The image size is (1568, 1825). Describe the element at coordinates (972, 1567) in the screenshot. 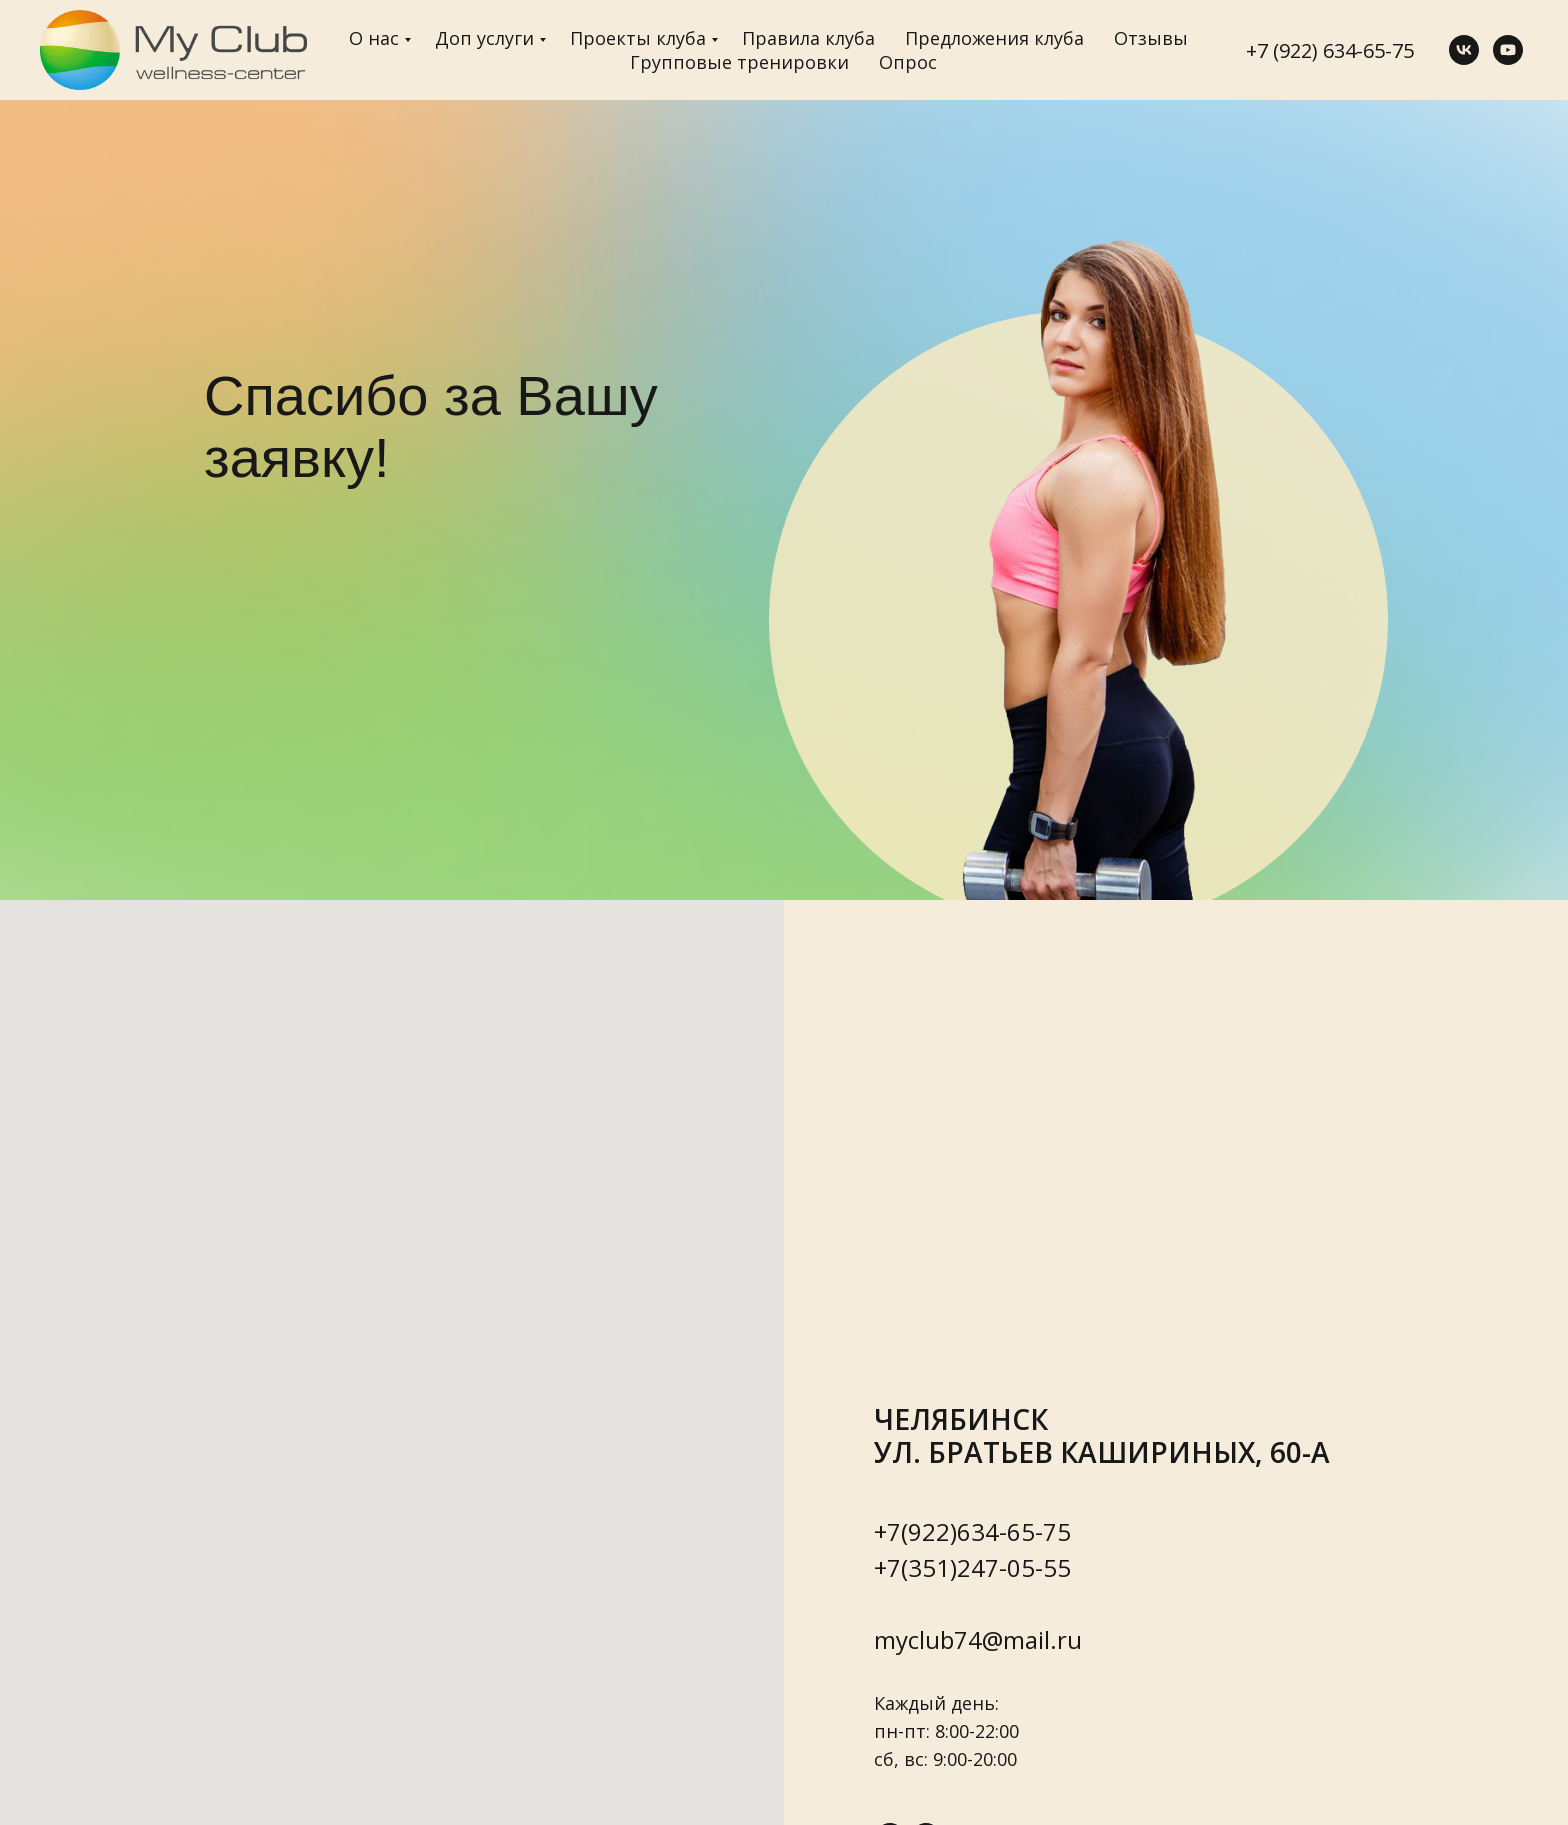

I see `+7(351)247-05-55` at that location.